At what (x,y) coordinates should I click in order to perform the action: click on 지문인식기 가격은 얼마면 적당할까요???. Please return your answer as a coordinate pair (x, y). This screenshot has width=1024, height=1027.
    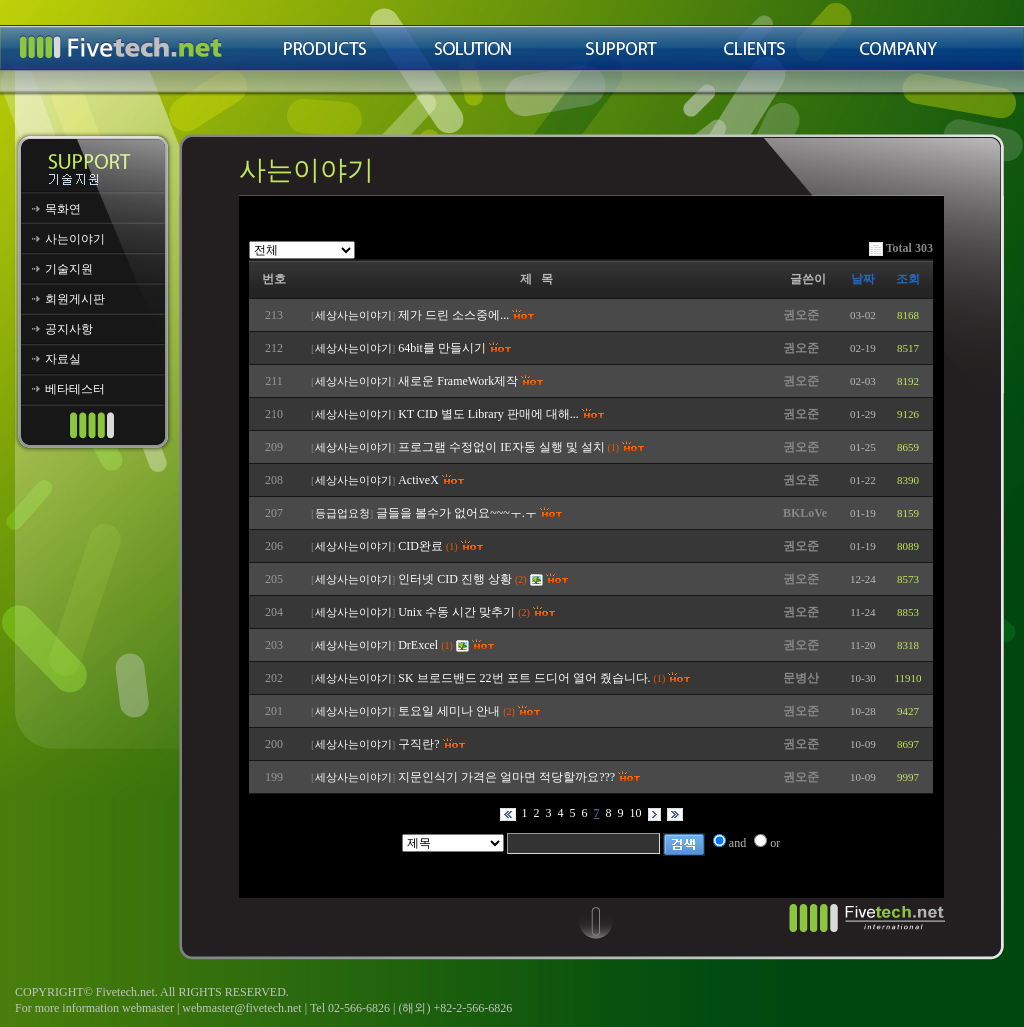
    Looking at the image, I should click on (506, 777).